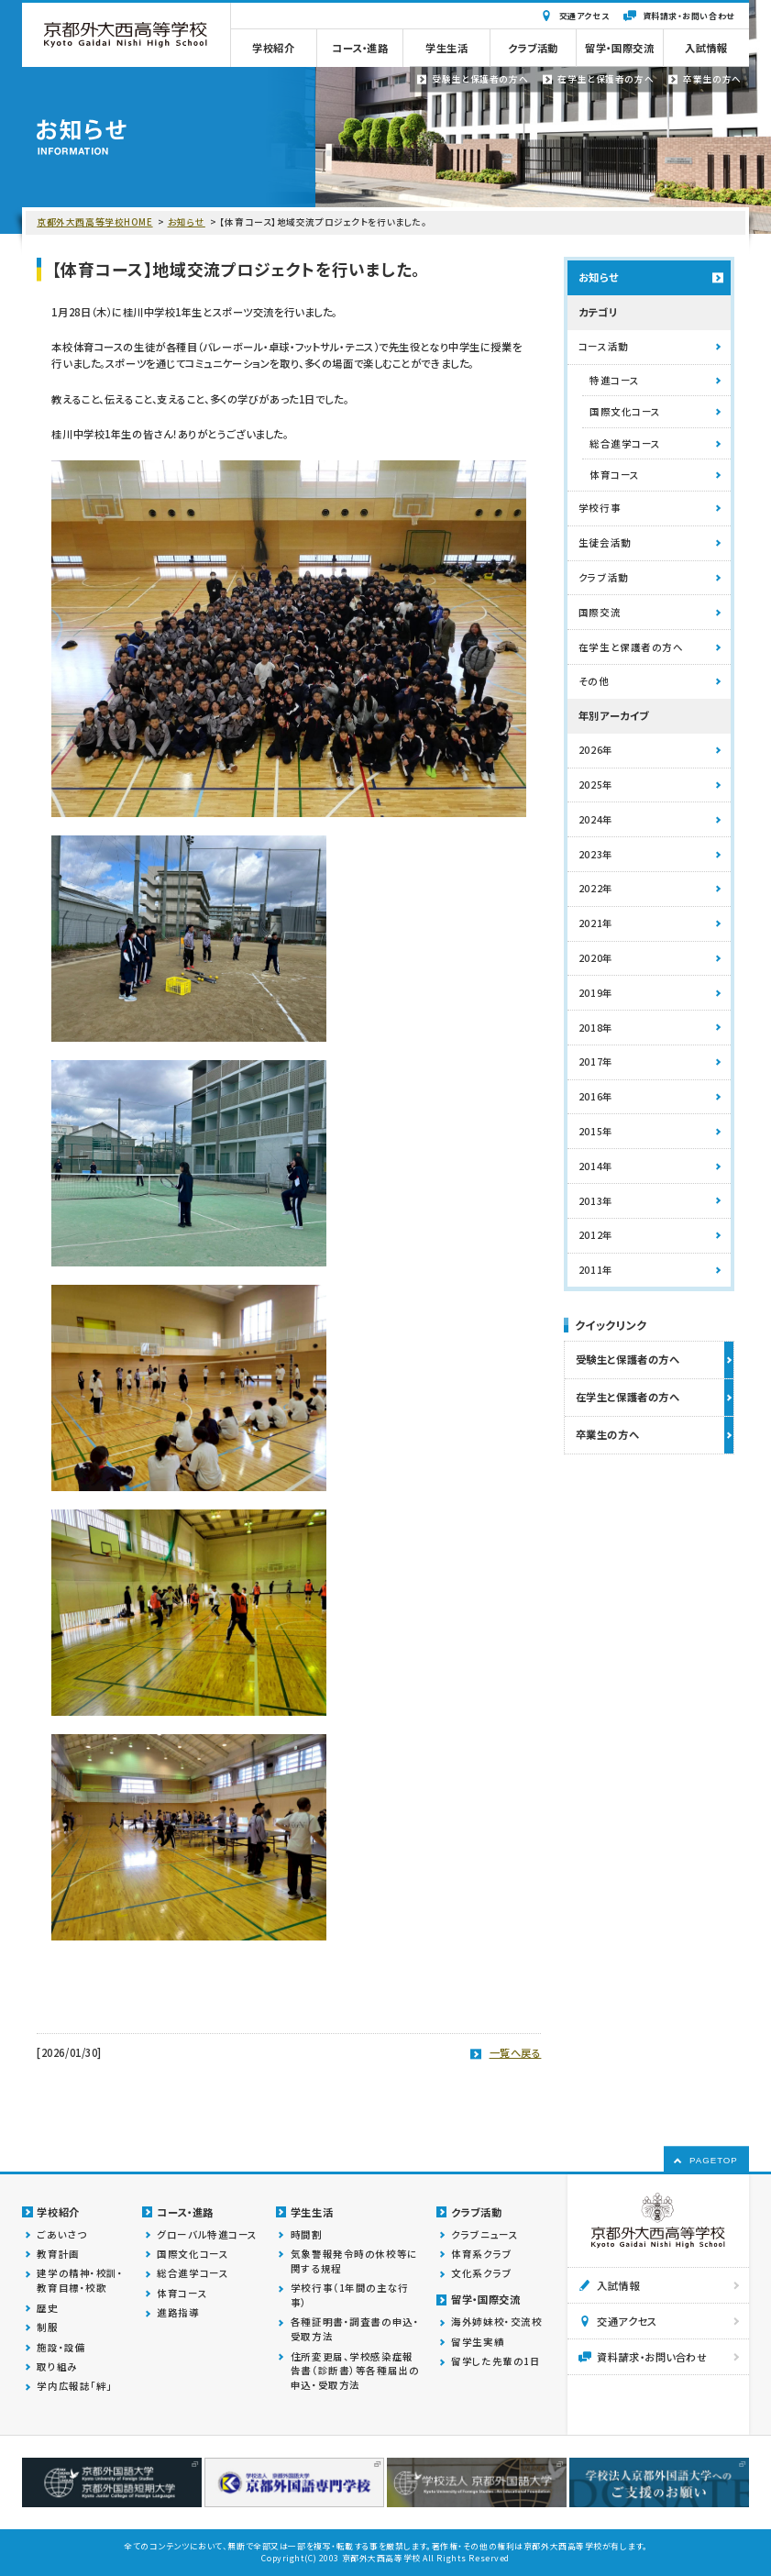 The height and width of the screenshot is (2576, 771). I want to click on 体育コース, so click(614, 474).